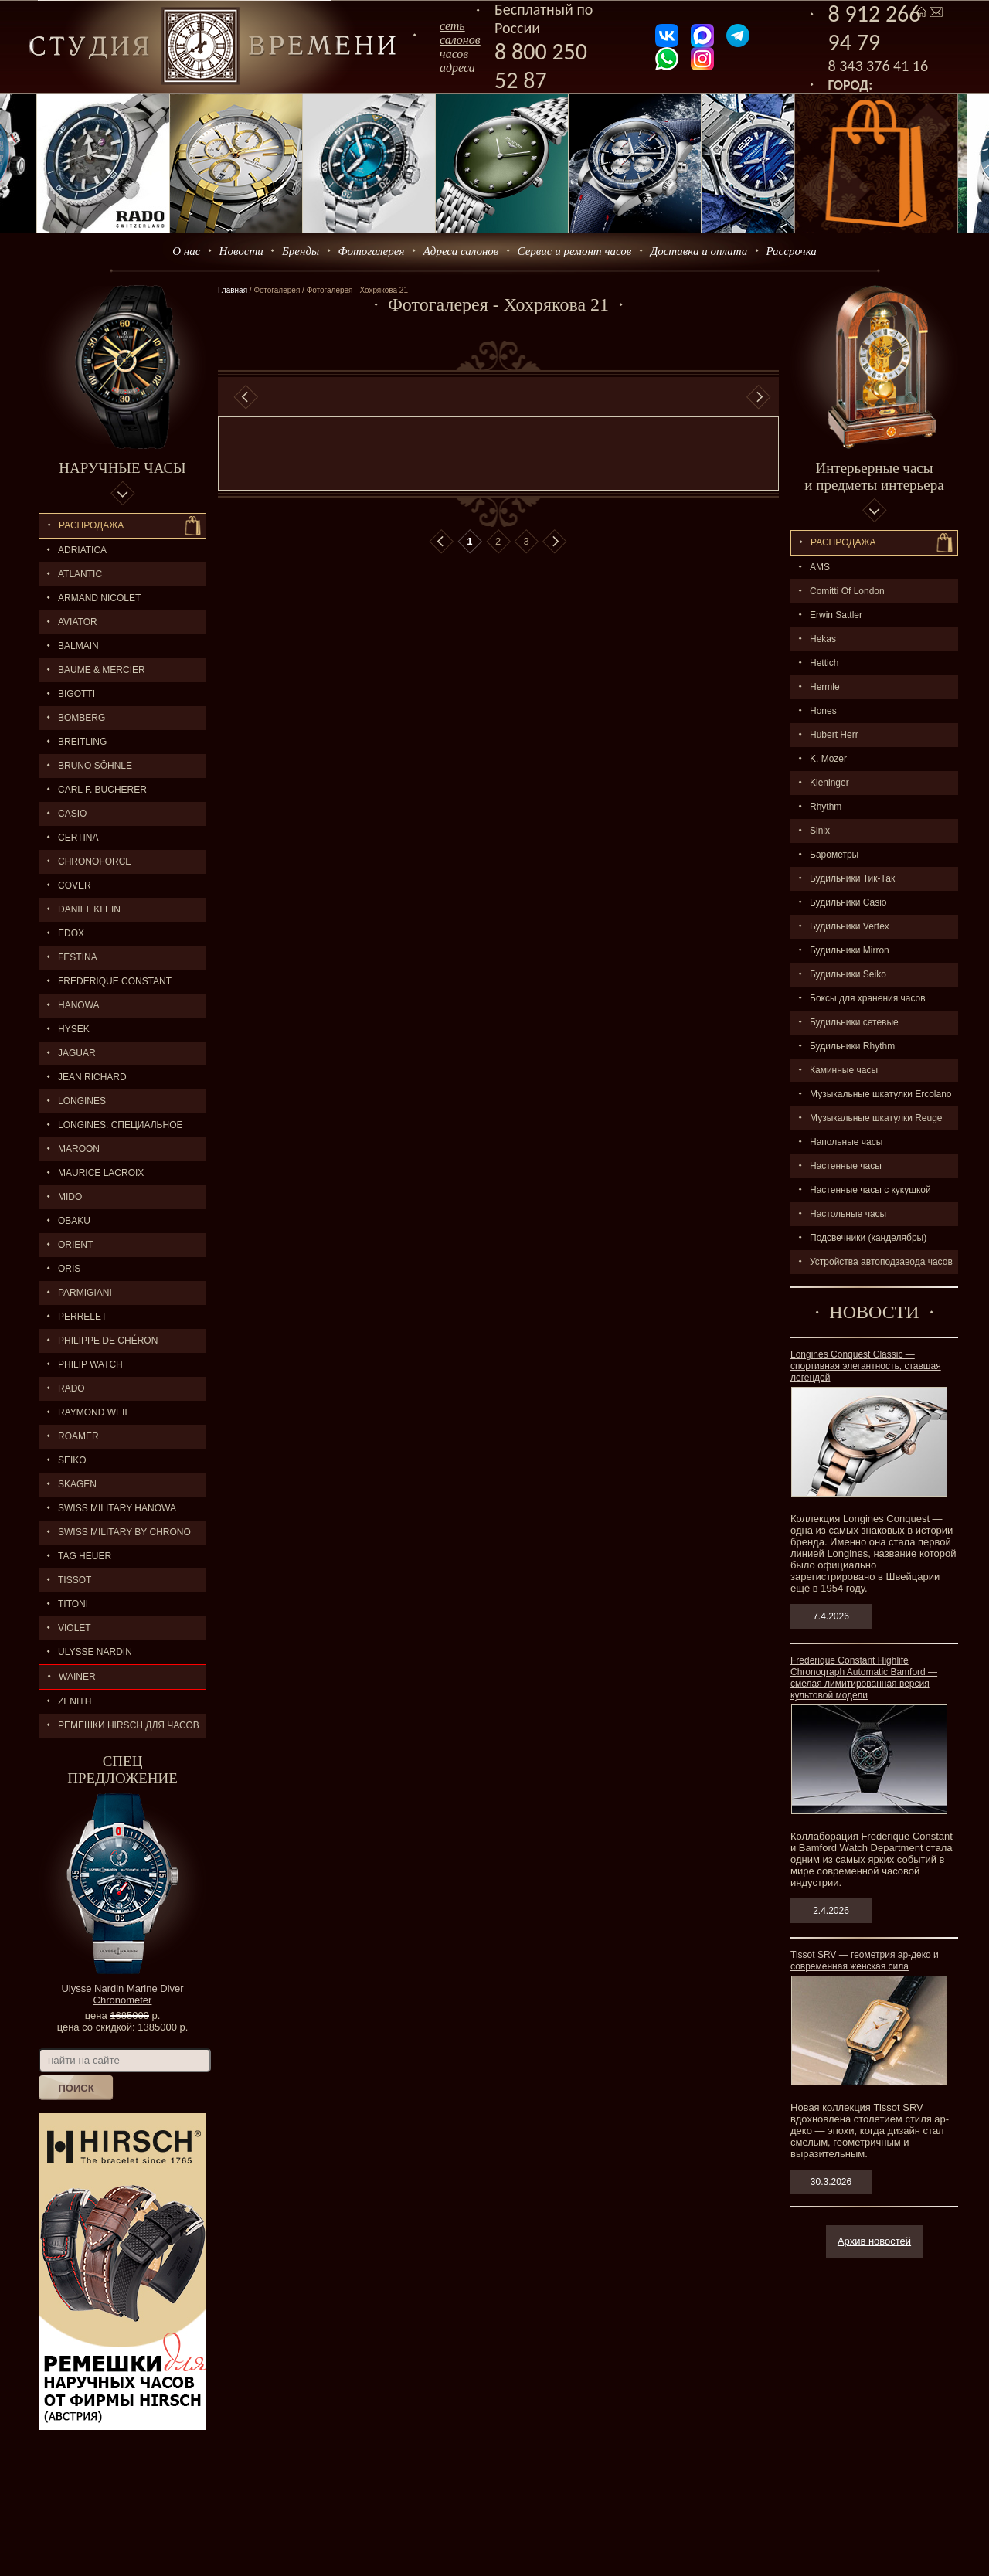 Image resolution: width=989 pixels, height=2576 pixels. I want to click on Будильники Vertex, so click(849, 926).